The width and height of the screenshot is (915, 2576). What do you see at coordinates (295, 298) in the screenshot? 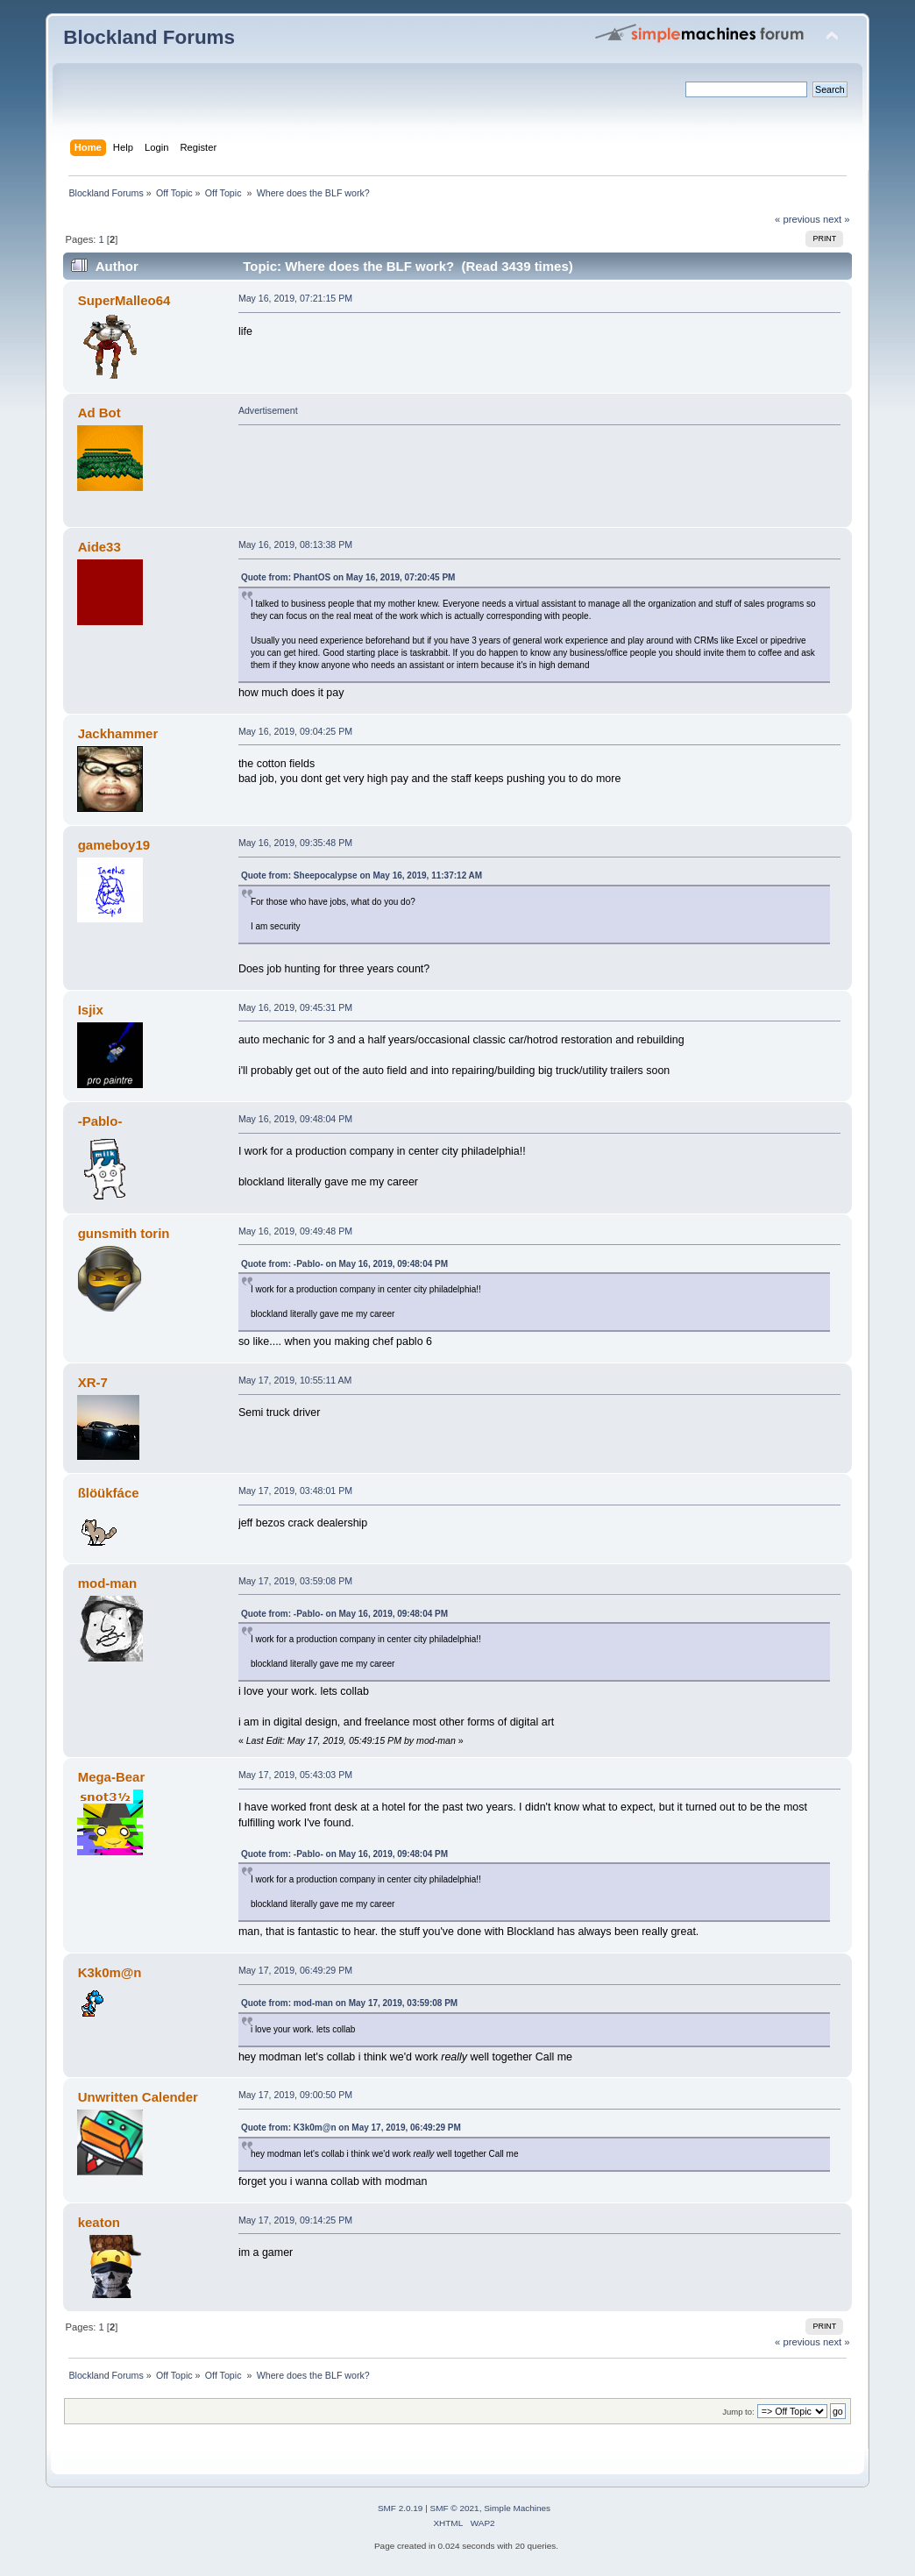
I see `May 16, 2019, 07:21:15 PM` at bounding box center [295, 298].